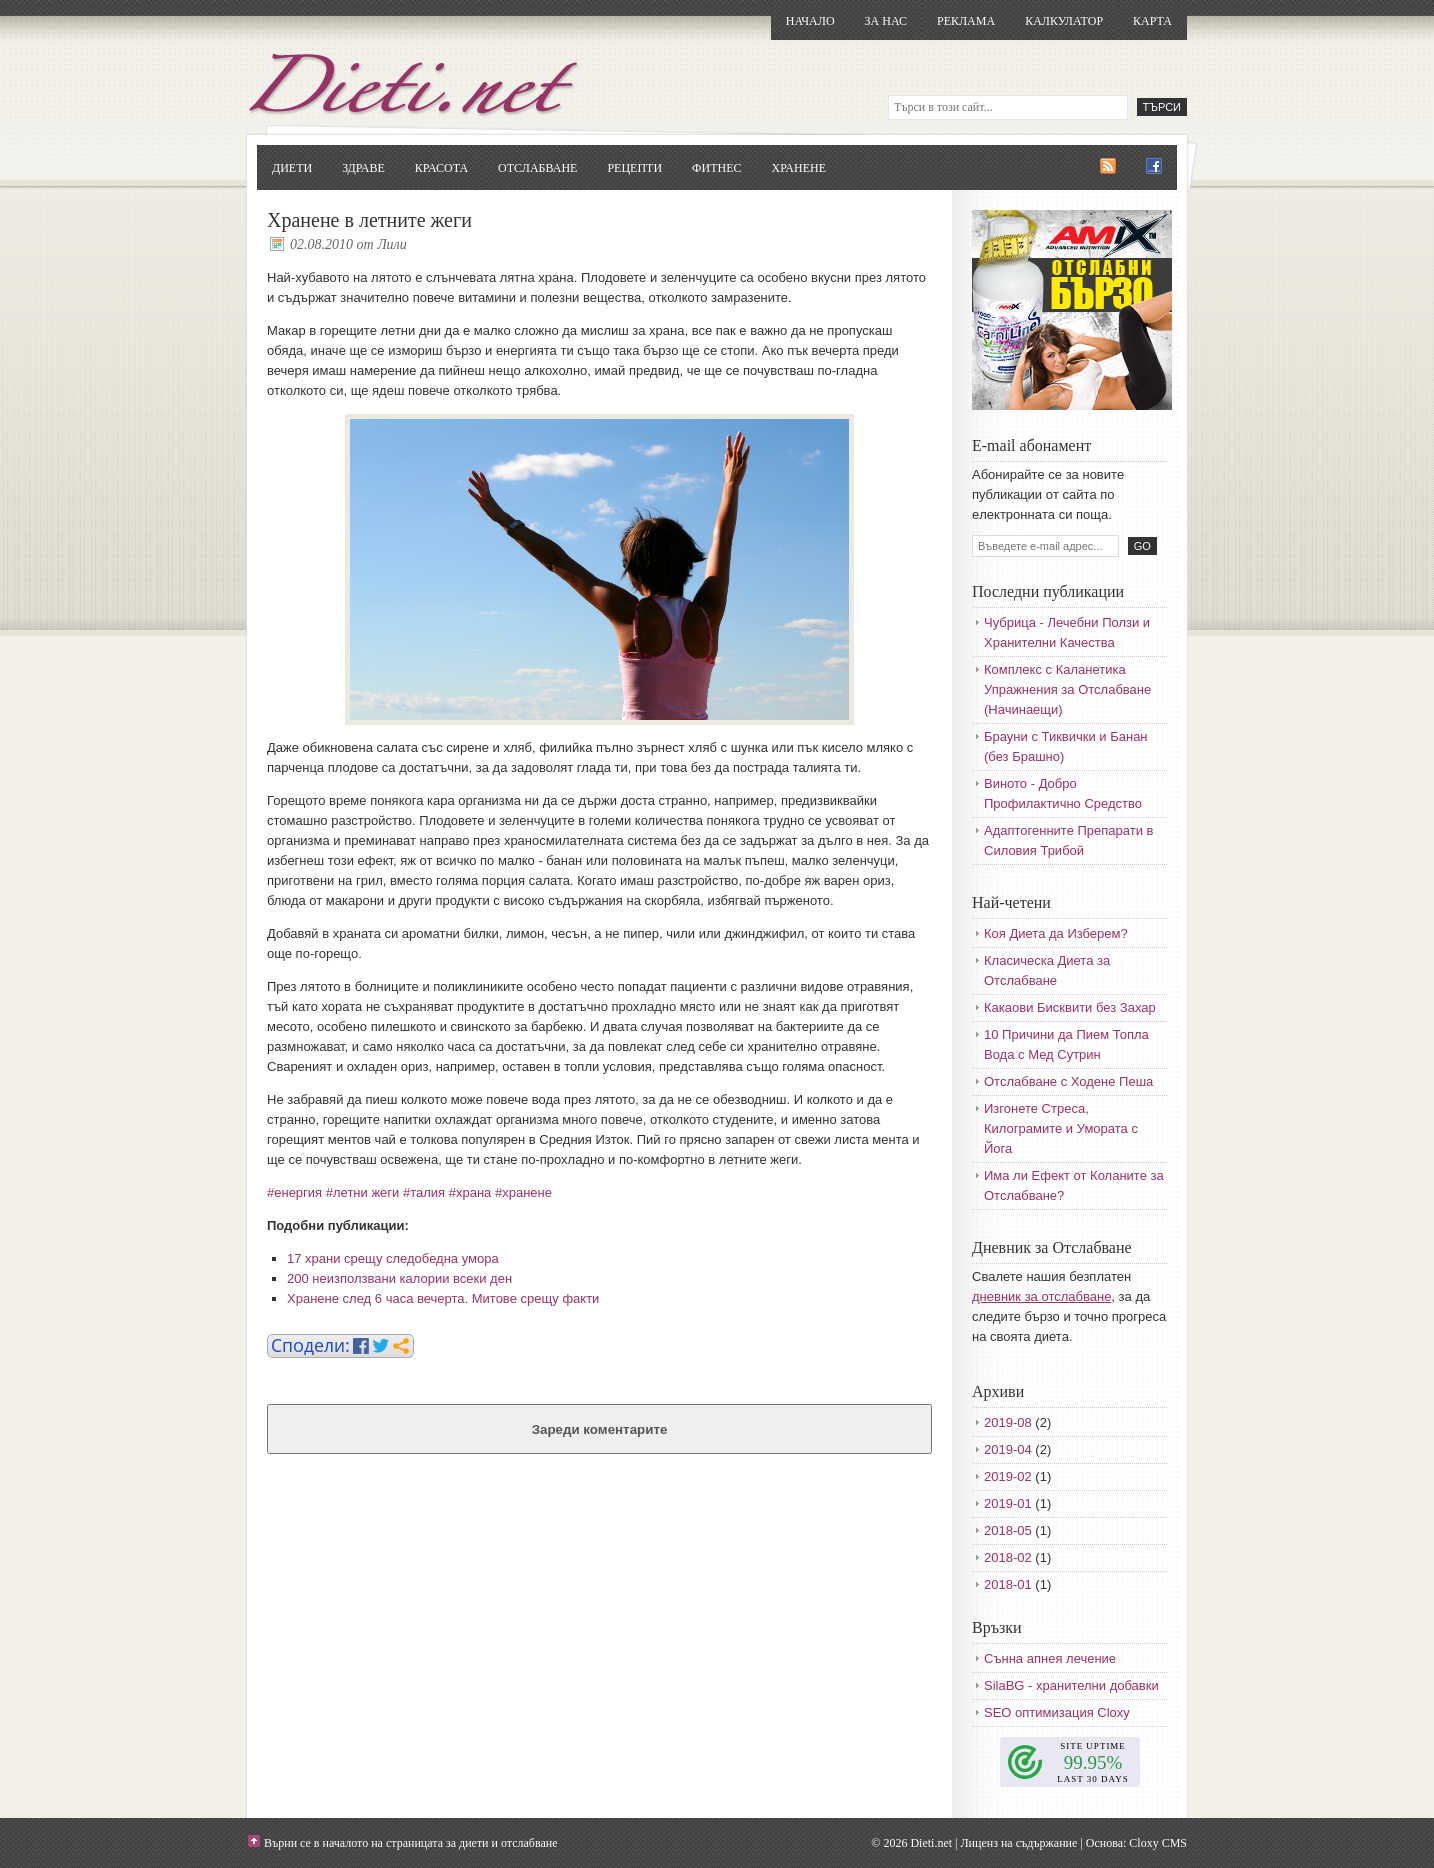 The width and height of the screenshot is (1434, 1868). I want to click on Начало, so click(810, 21).